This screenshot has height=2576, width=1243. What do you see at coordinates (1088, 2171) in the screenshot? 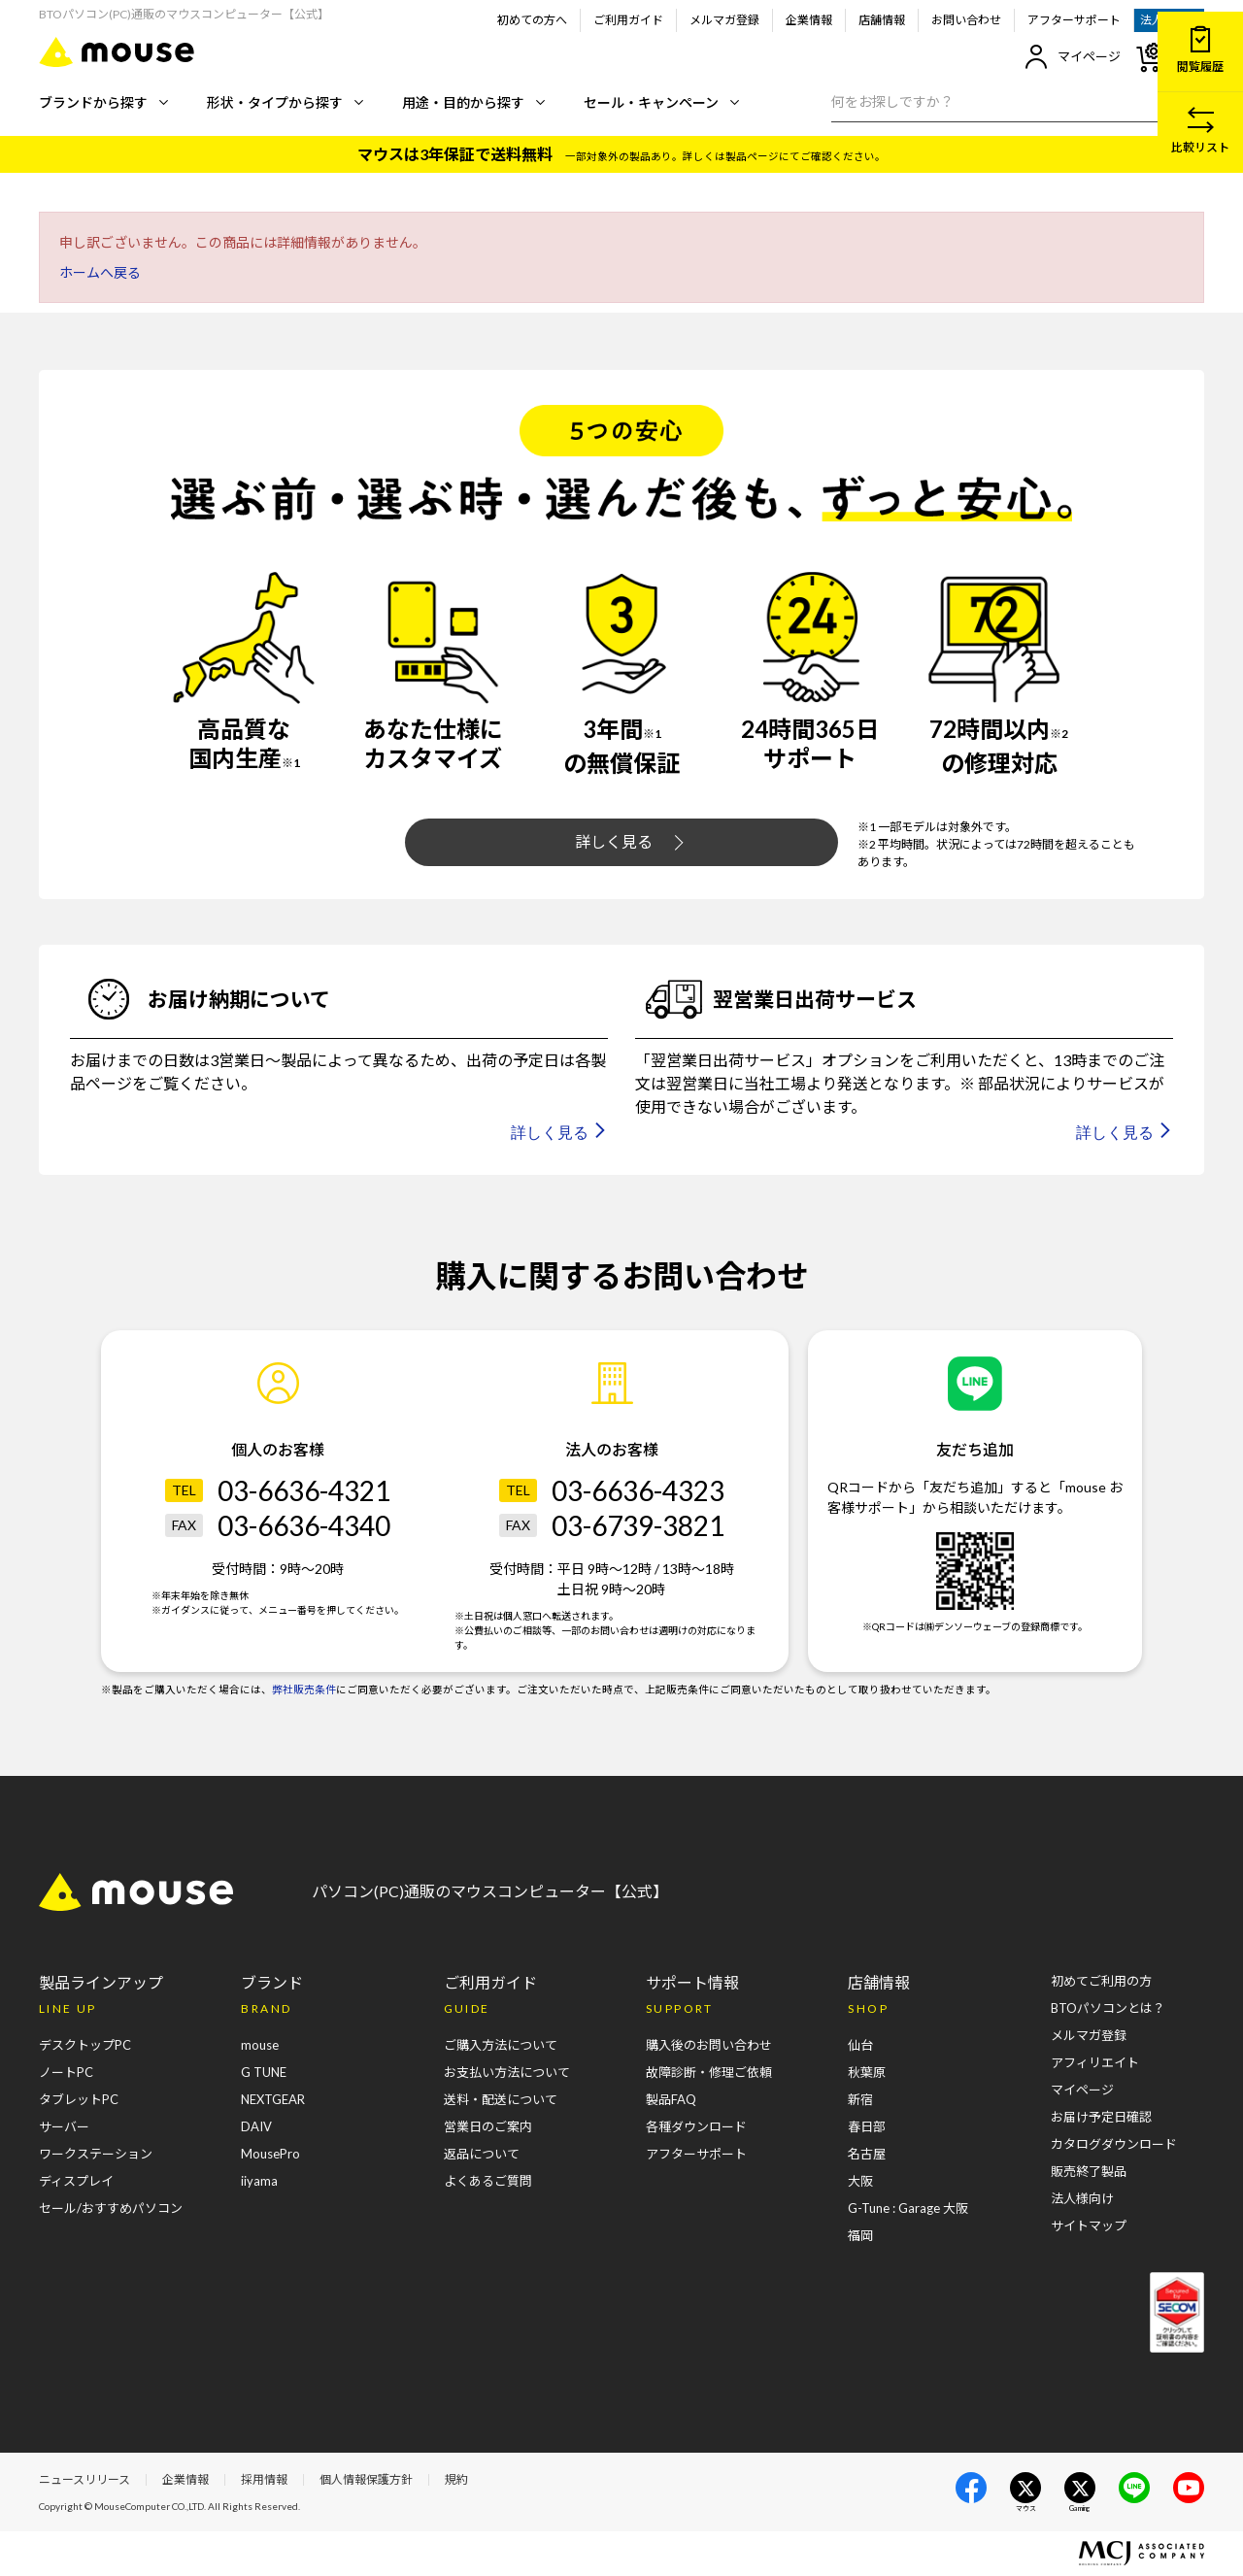
I see `販売終了製品` at bounding box center [1088, 2171].